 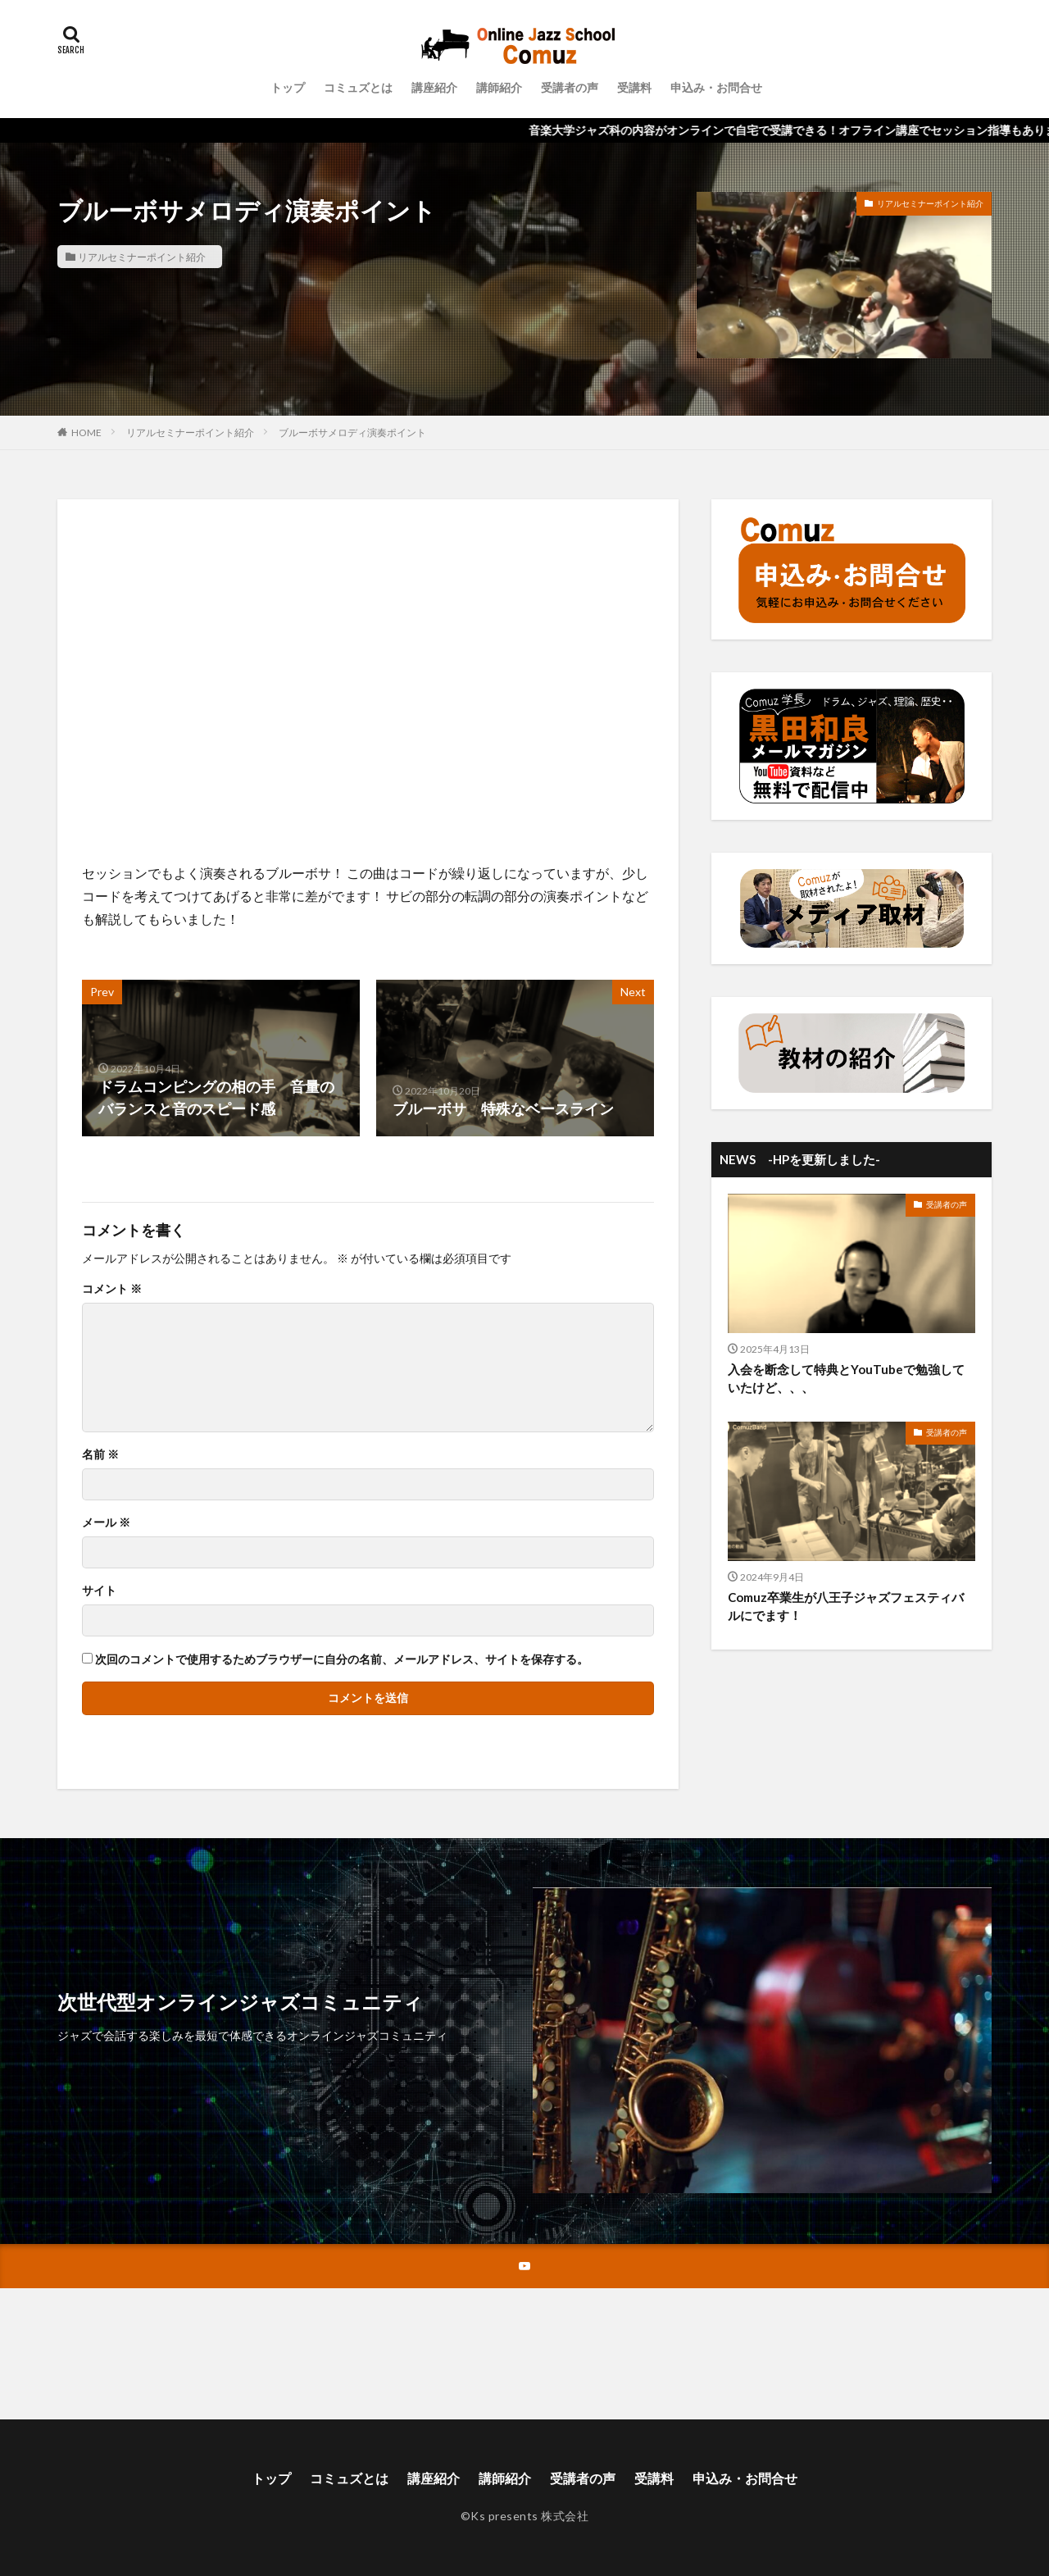 I want to click on Comuz卒業生が八王子ジャズフェスティバルにでます！, so click(x=846, y=1606).